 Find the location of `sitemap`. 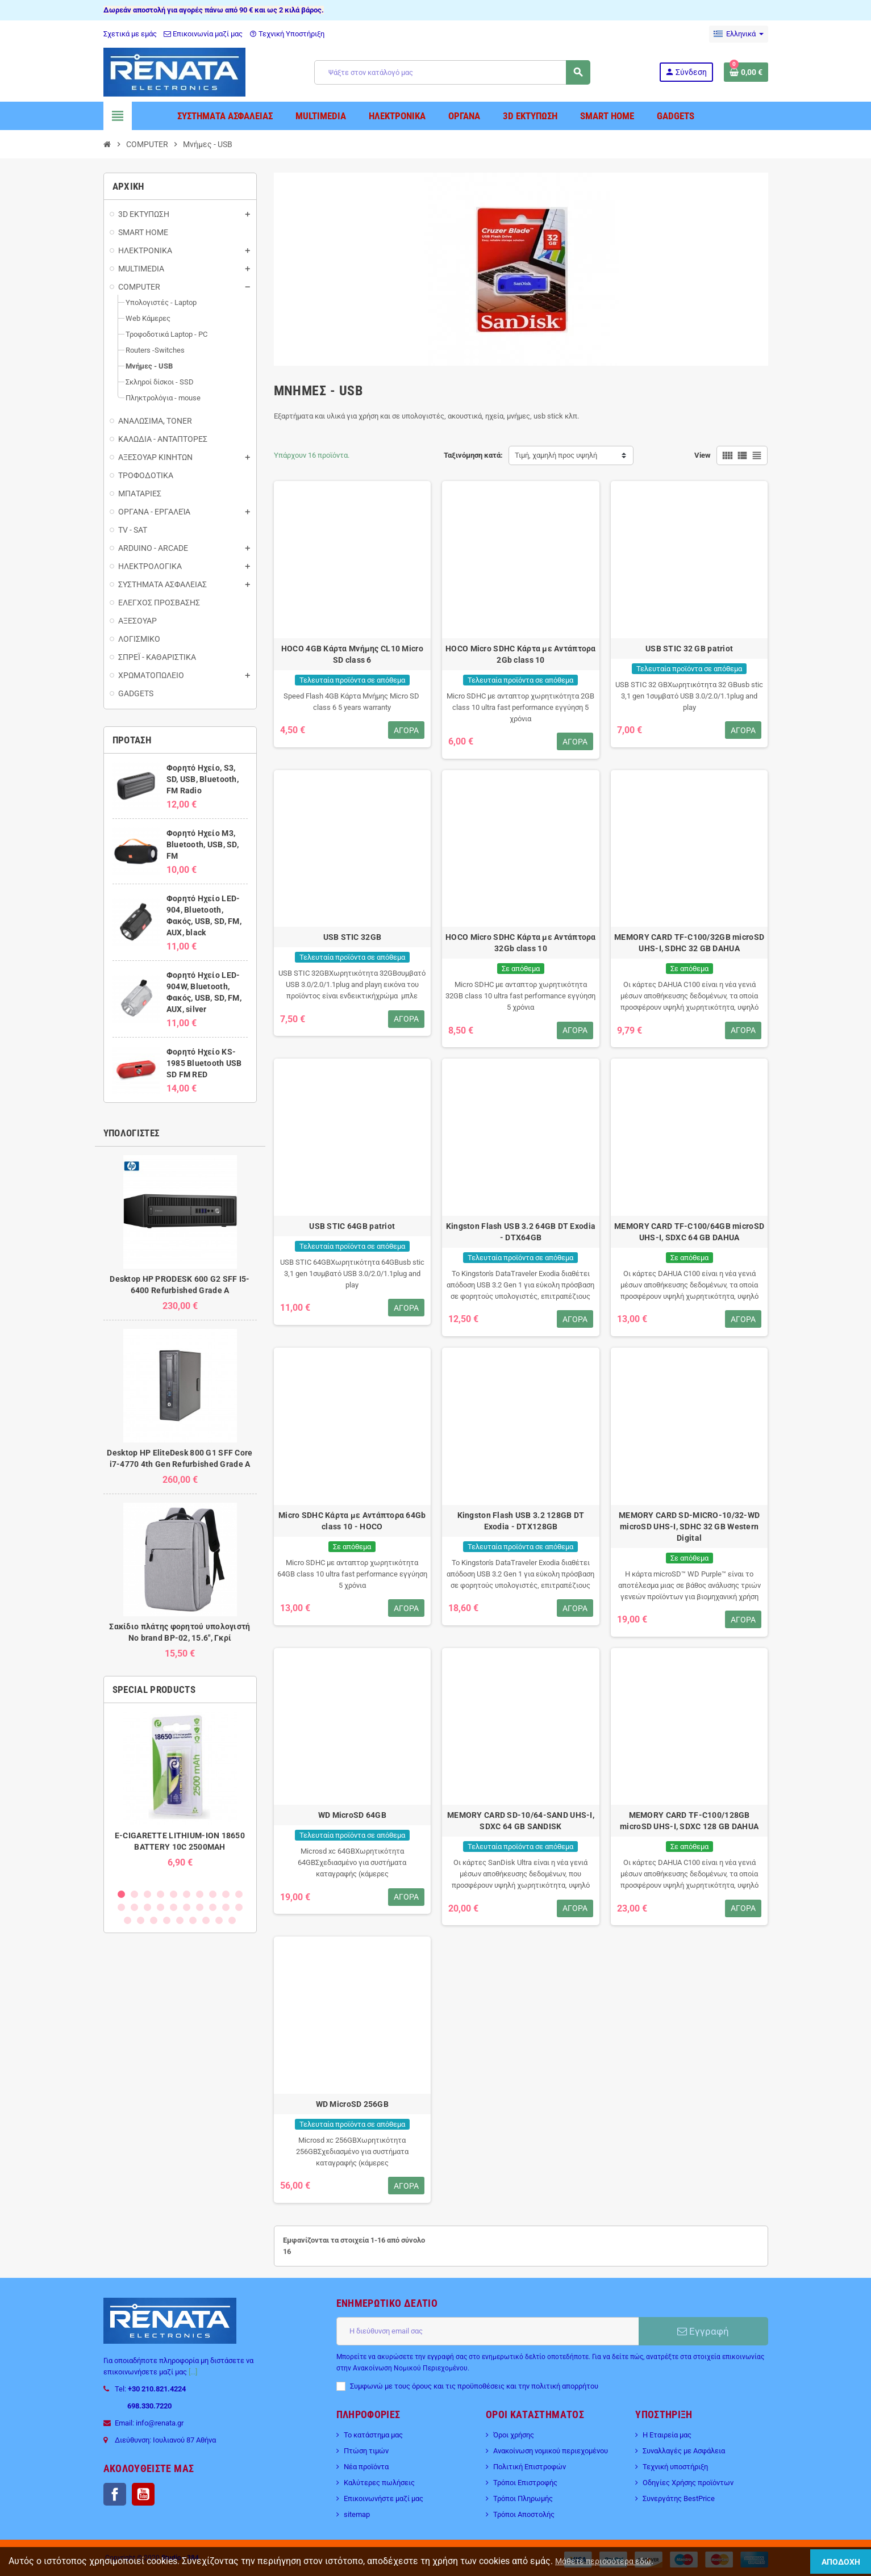

sitemap is located at coordinates (357, 2514).